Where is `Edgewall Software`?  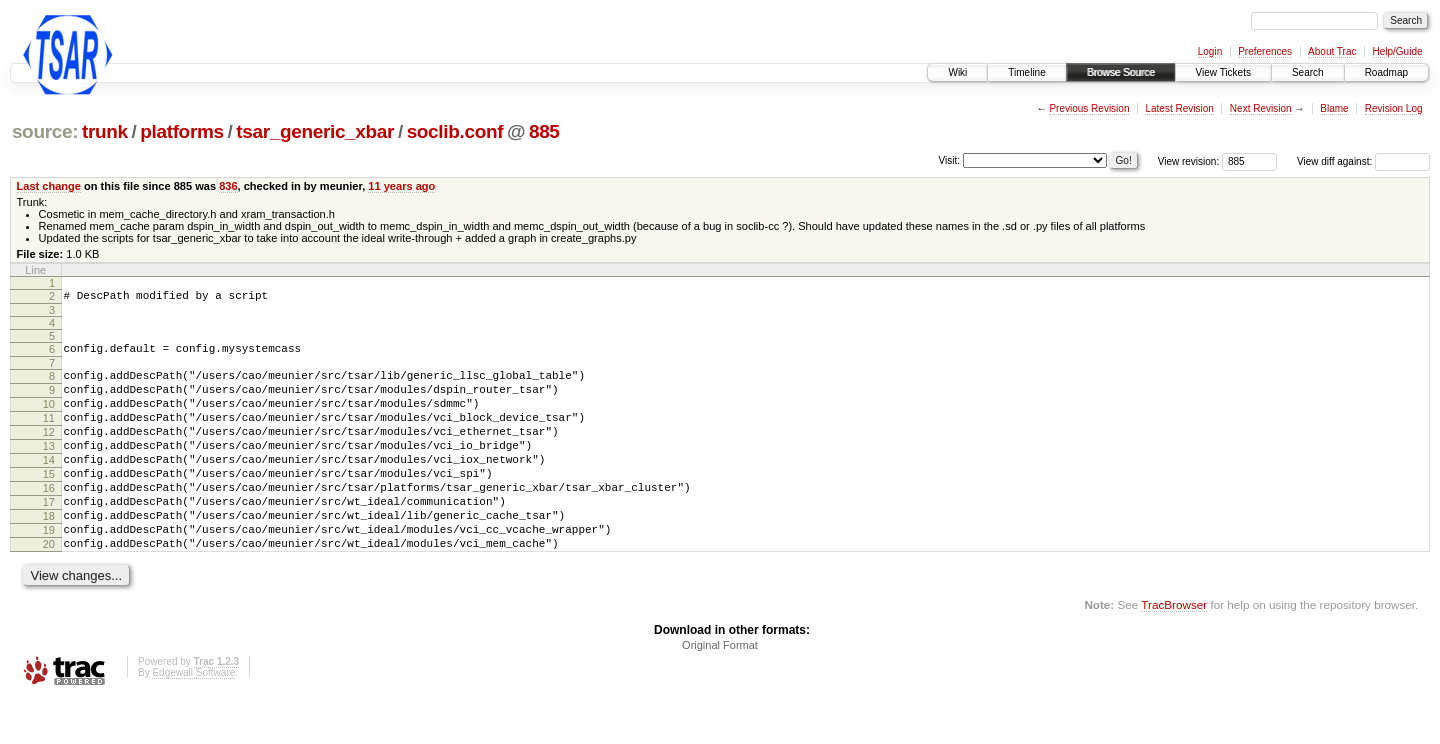 Edgewall Software is located at coordinates (193, 717).